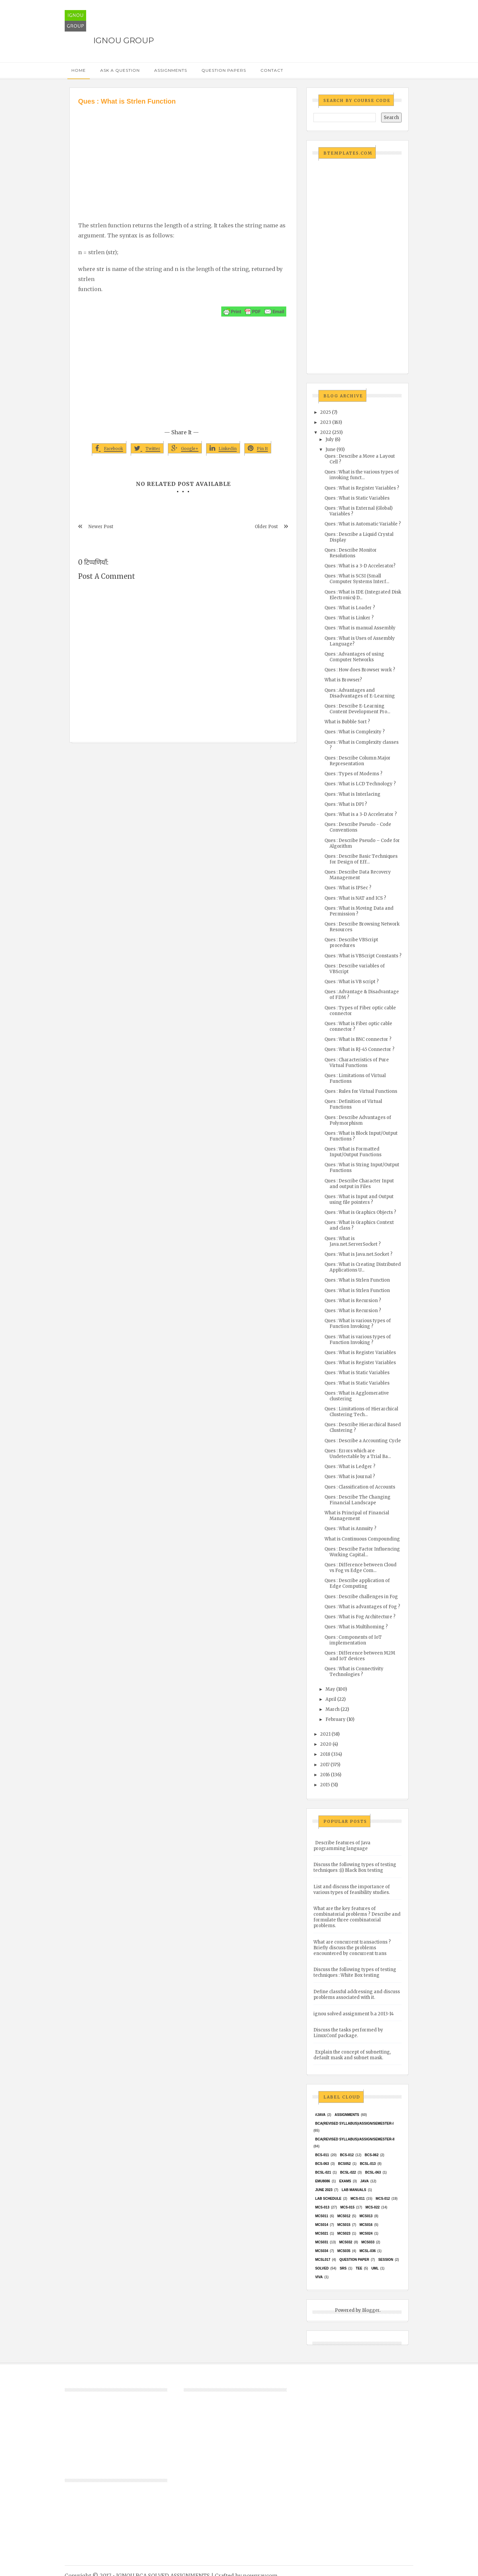 The image size is (478, 2576). I want to click on Ques : What is Connectivity Technologies ?, so click(353, 1671).